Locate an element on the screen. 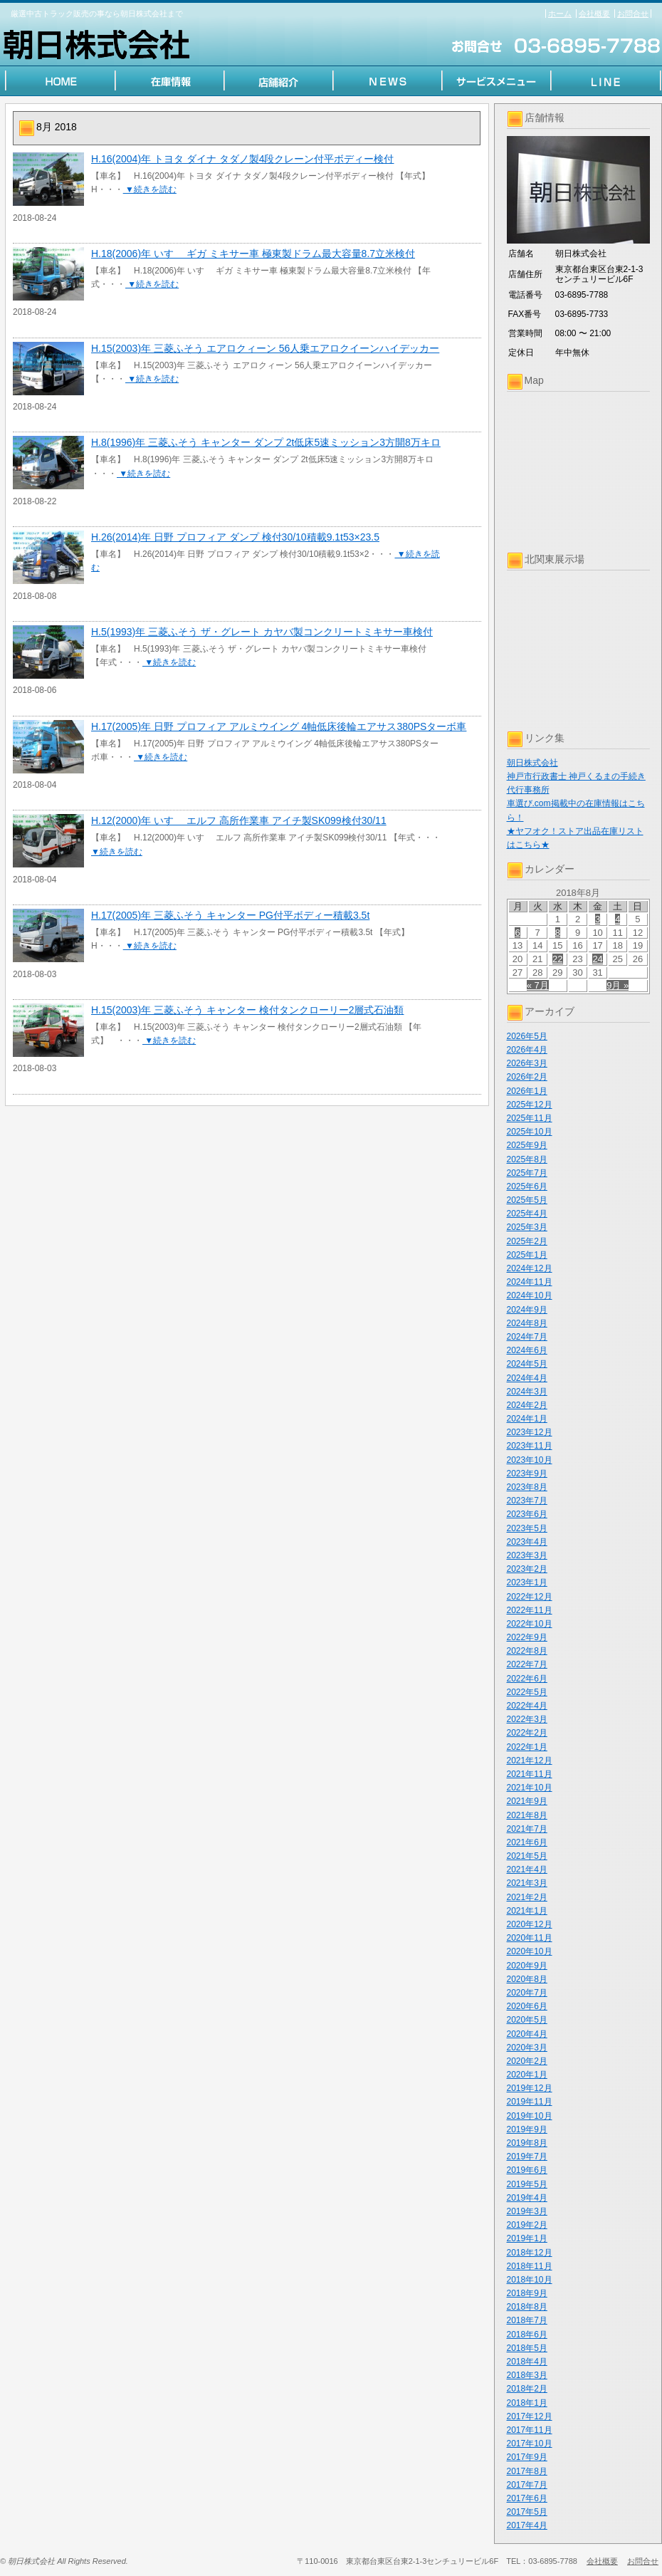 This screenshot has height=2576, width=662. 2021年1月 is located at coordinates (527, 1911).